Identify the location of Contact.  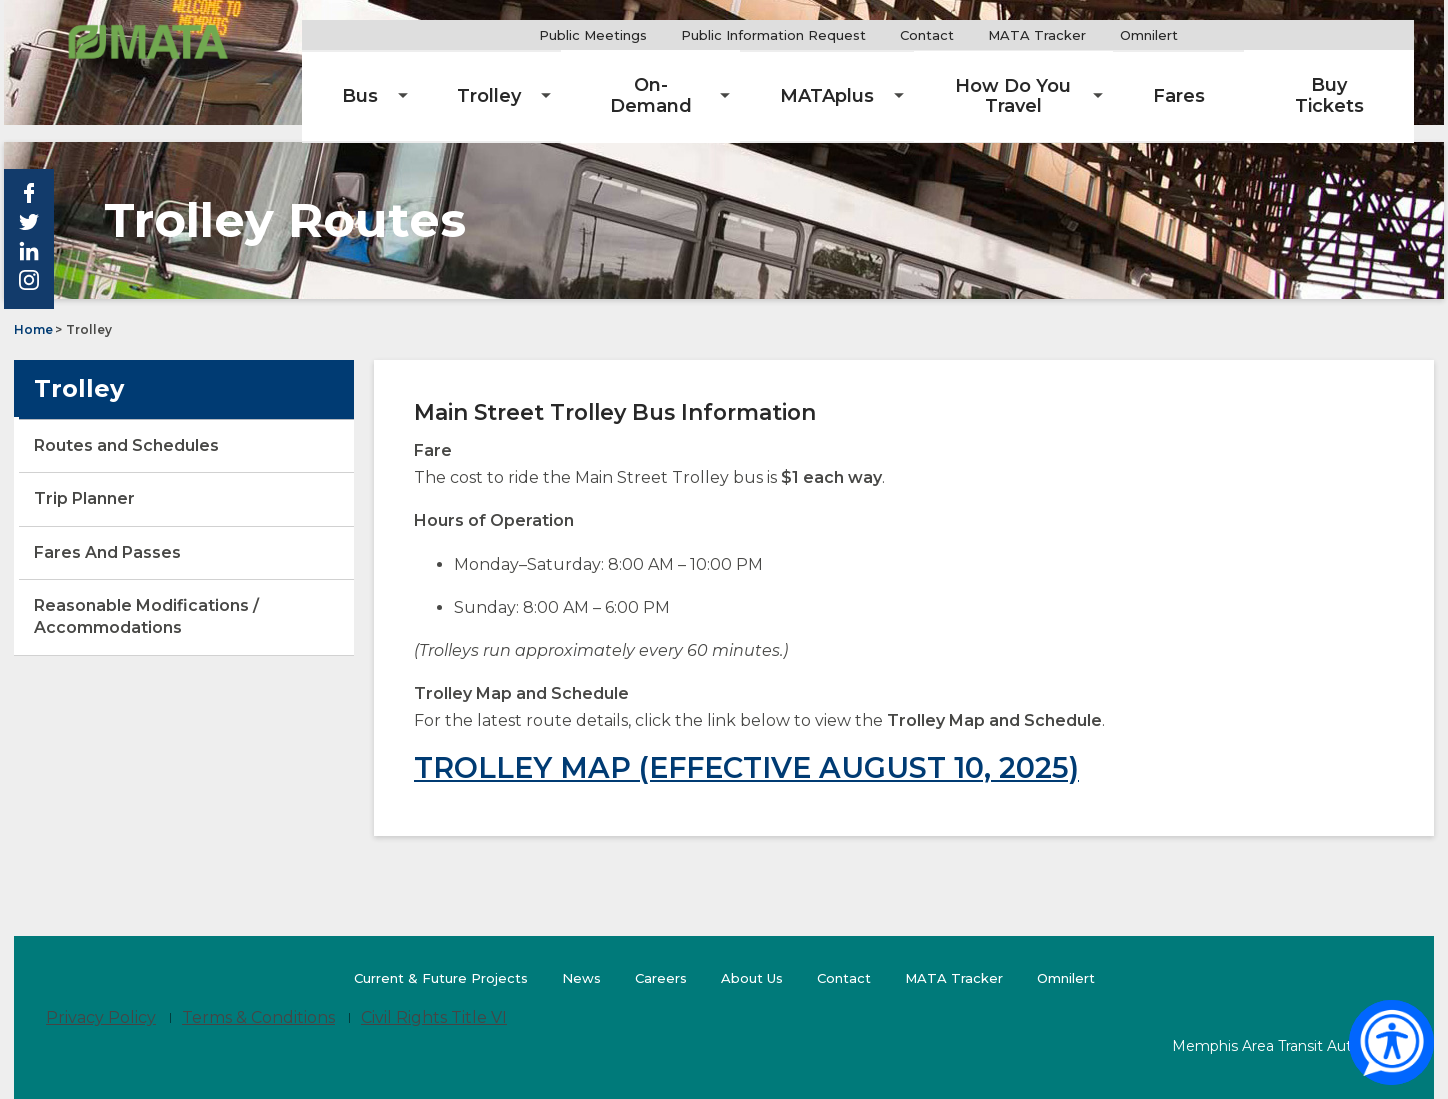
(983, 35).